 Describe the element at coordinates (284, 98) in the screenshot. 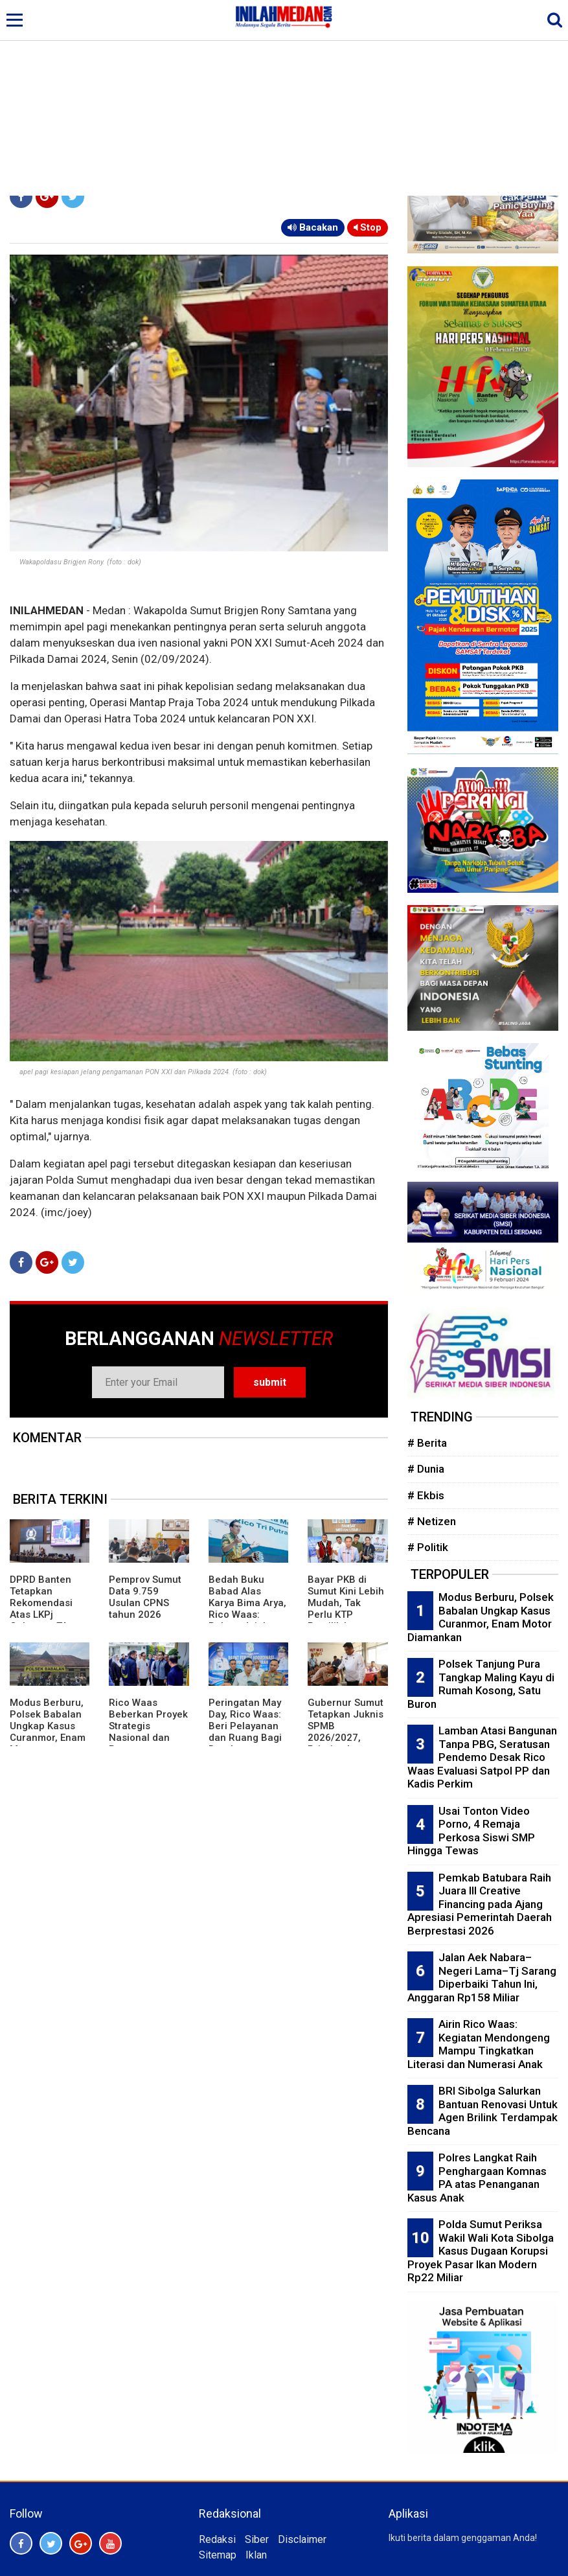

I see `[Advertisement]` at that location.